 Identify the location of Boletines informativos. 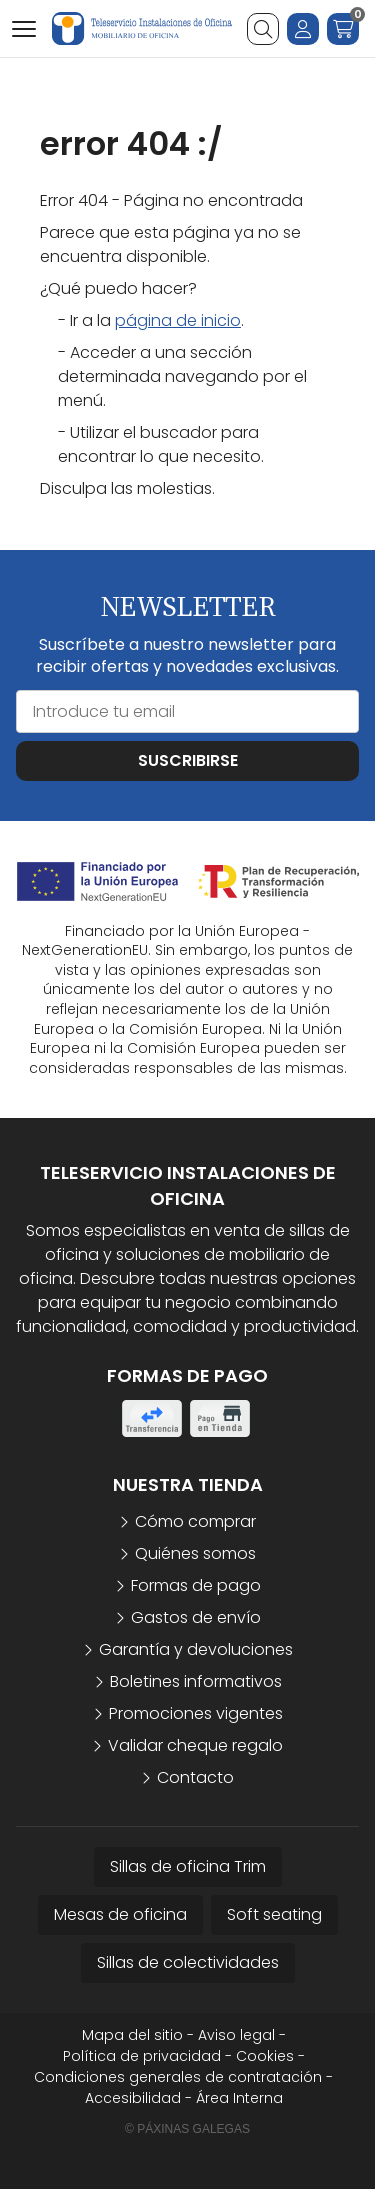
(196, 1681).